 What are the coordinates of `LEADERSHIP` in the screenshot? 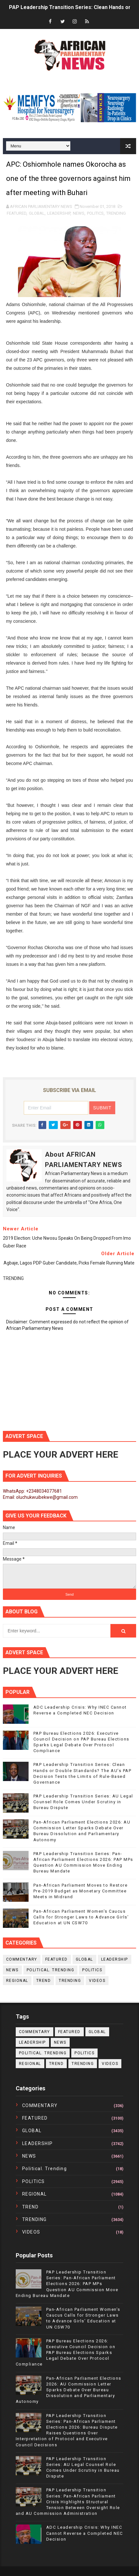 It's located at (58, 213).